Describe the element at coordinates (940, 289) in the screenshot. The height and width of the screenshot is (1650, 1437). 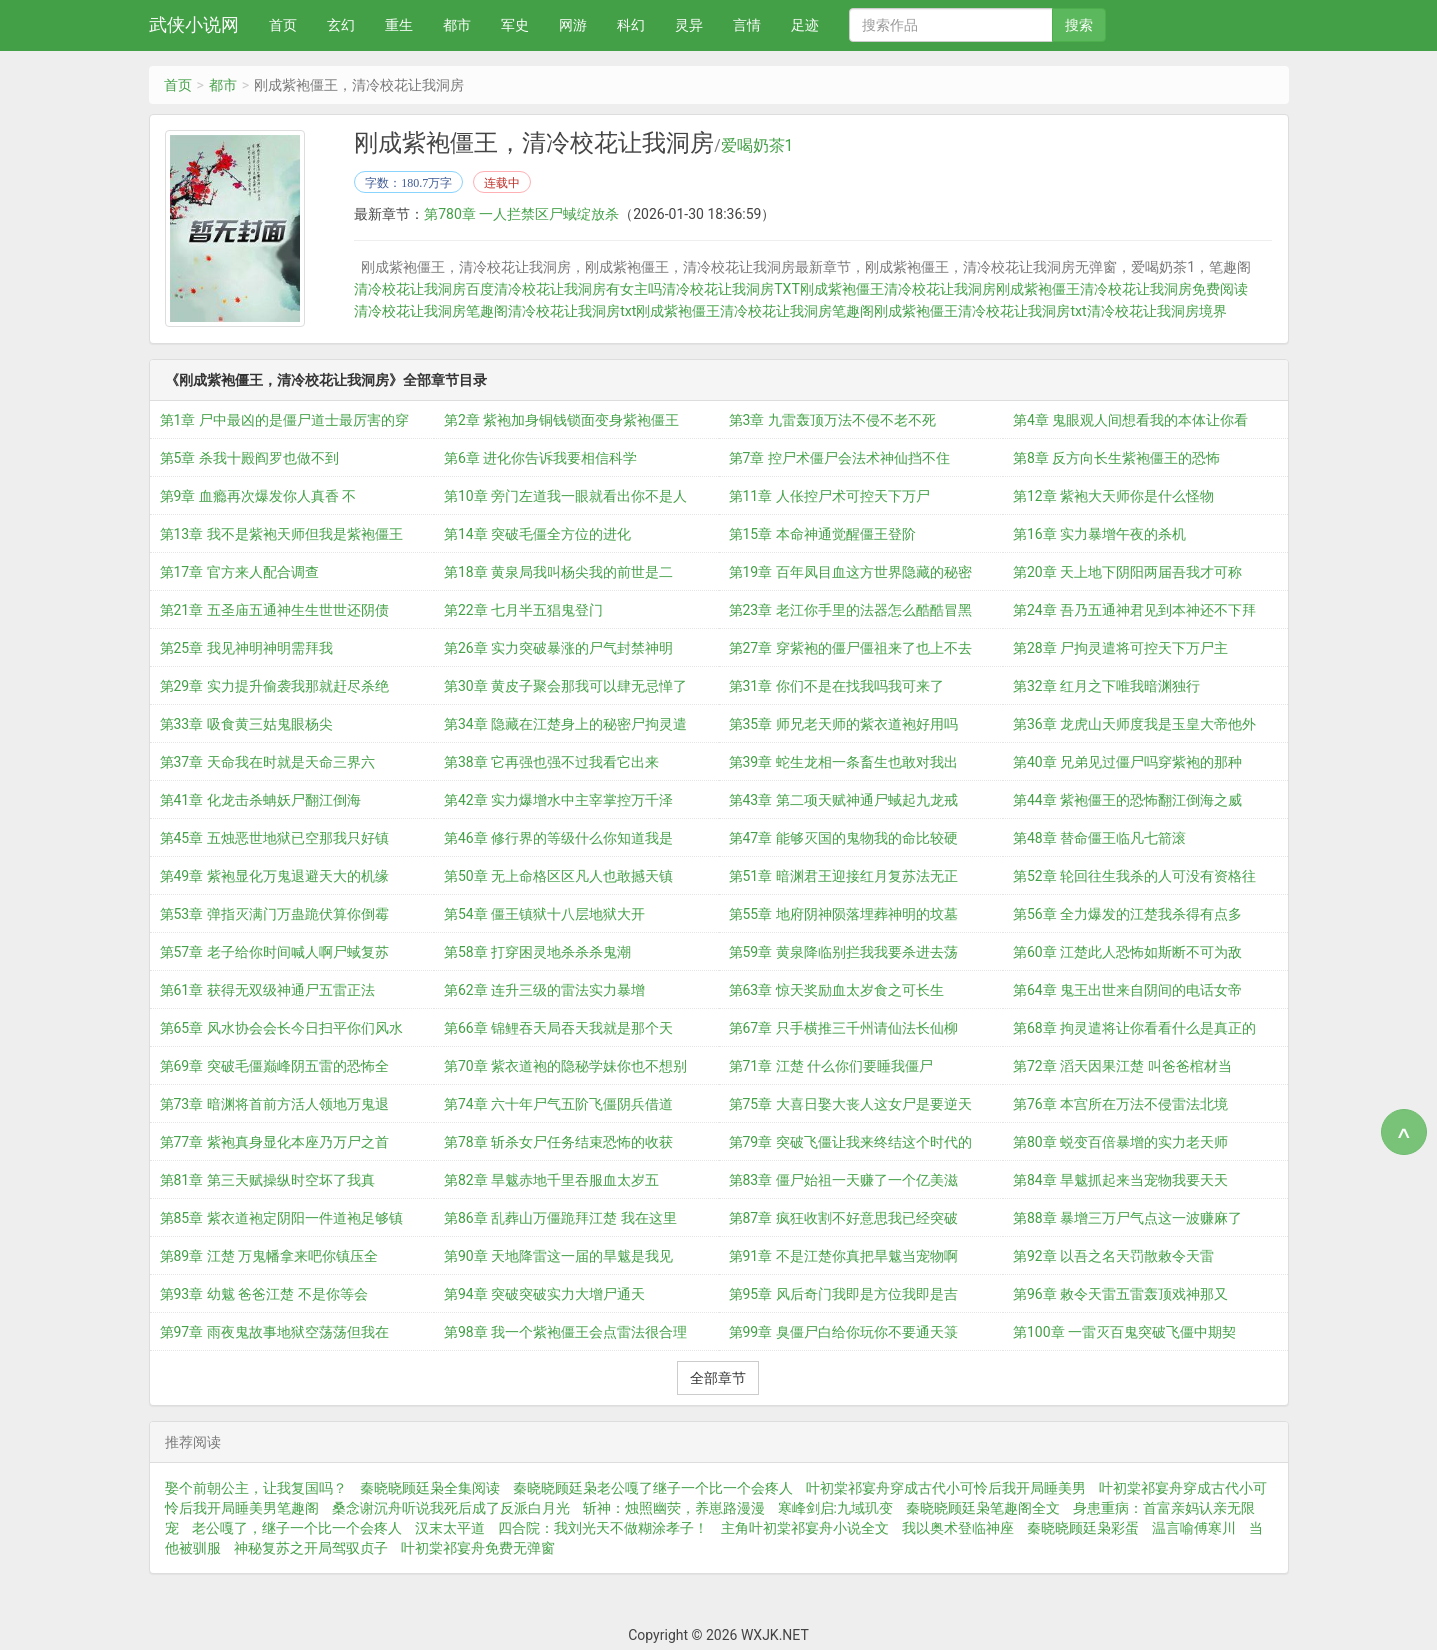
I see `清冷校花让我洞房` at that location.